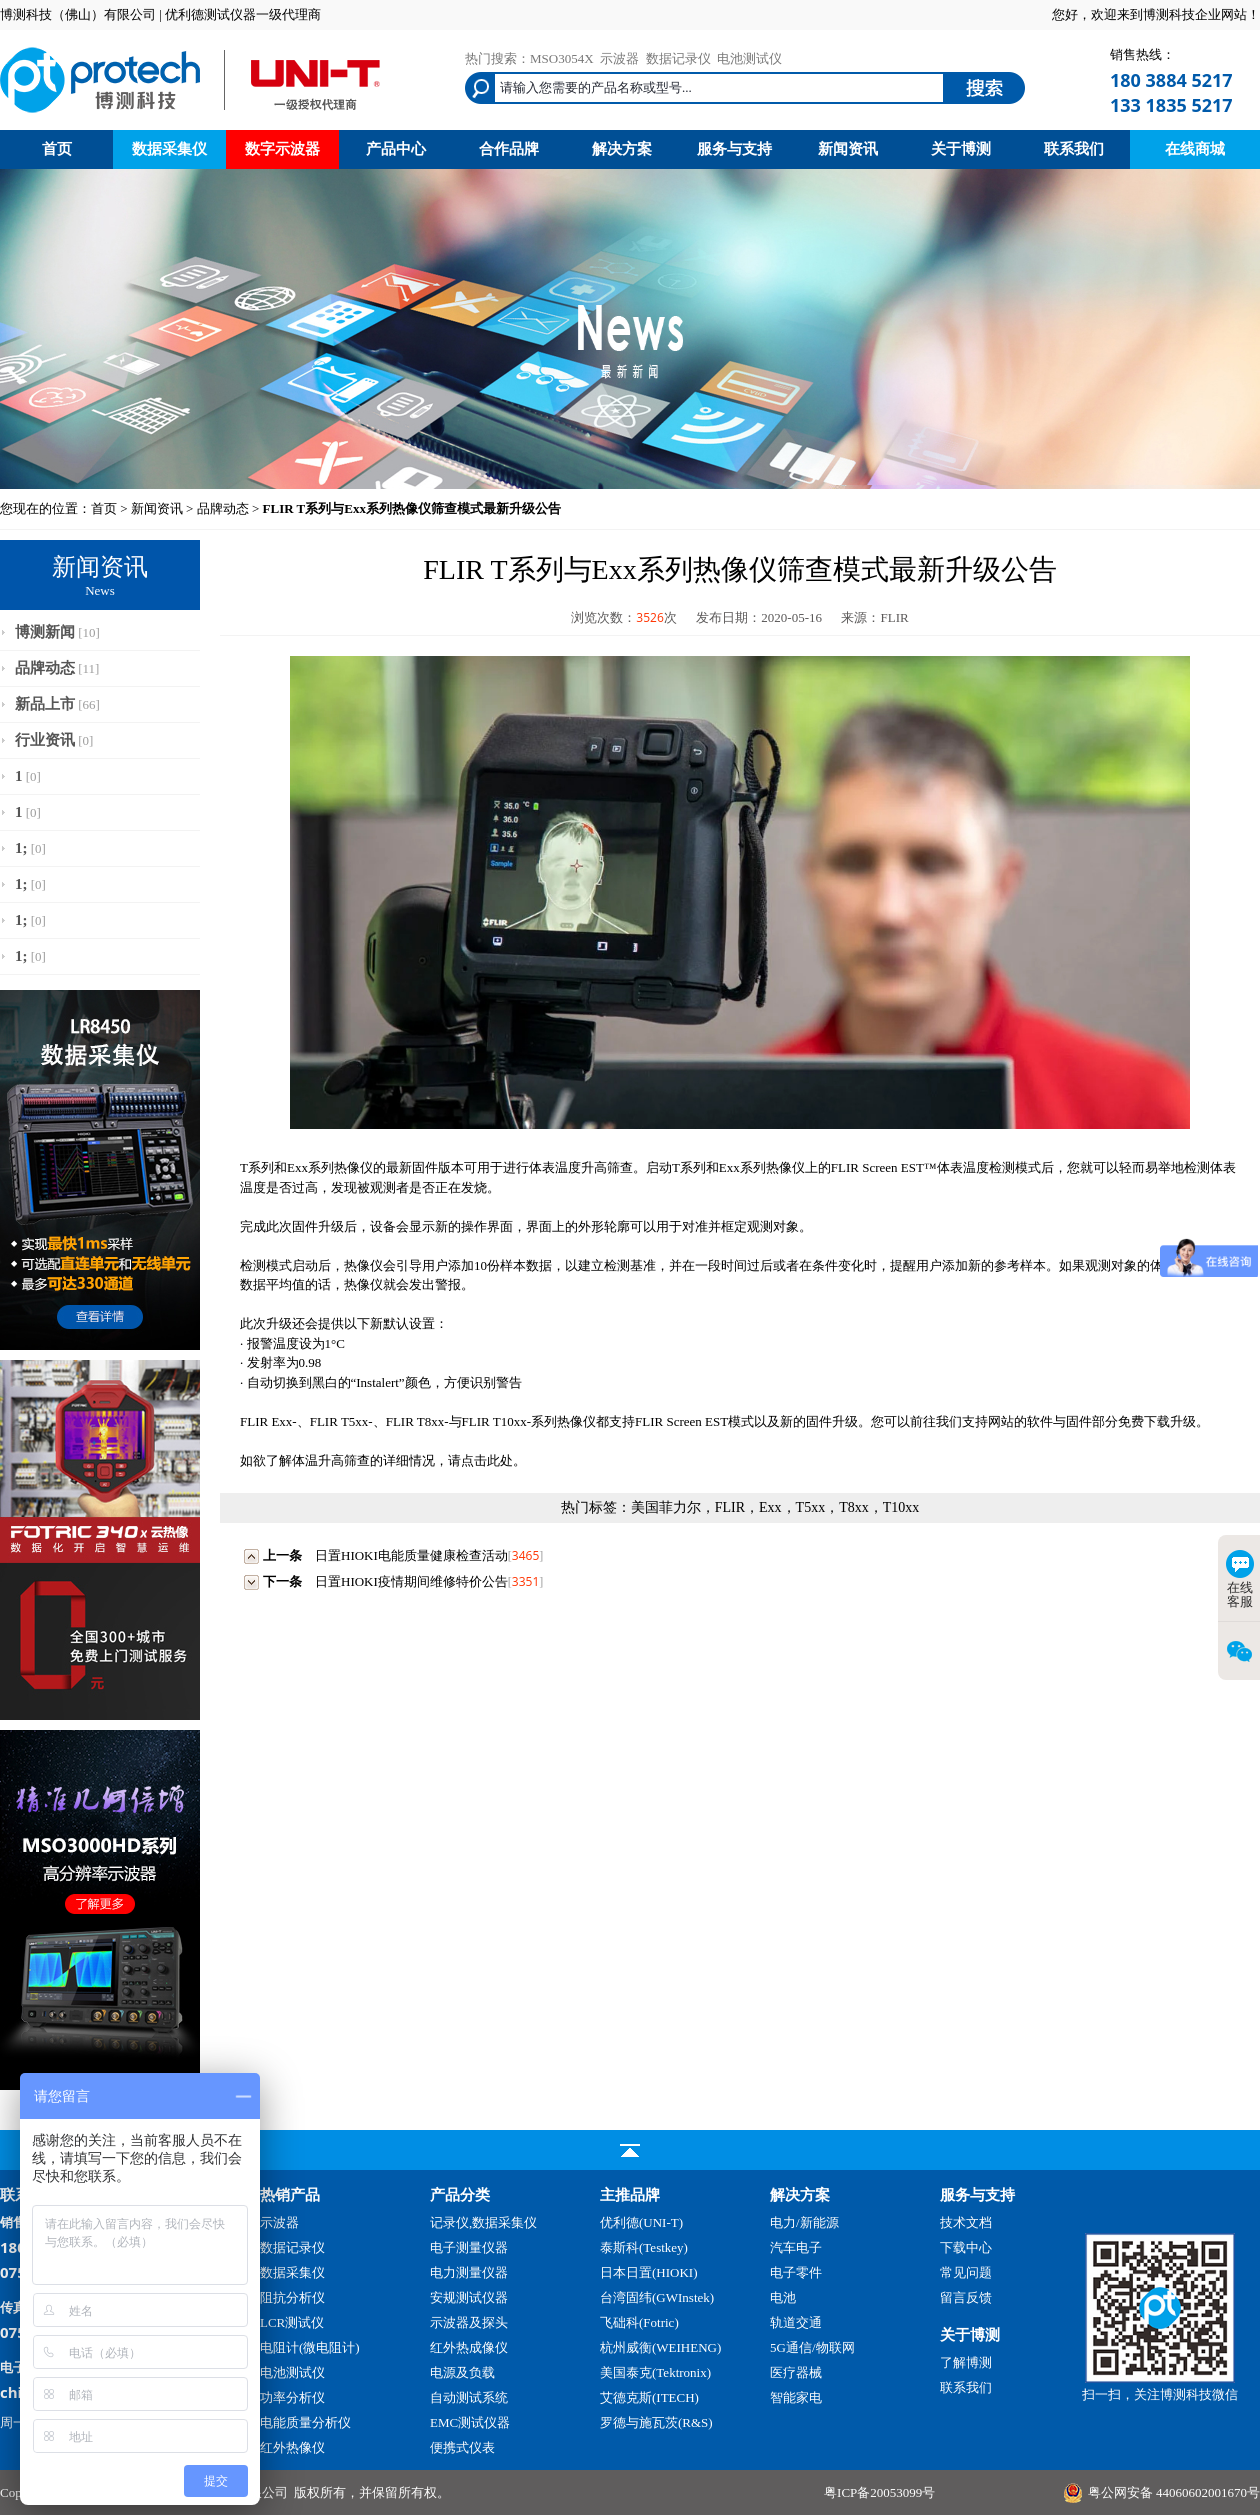  What do you see at coordinates (1074, 149) in the screenshot?
I see `联系我们` at bounding box center [1074, 149].